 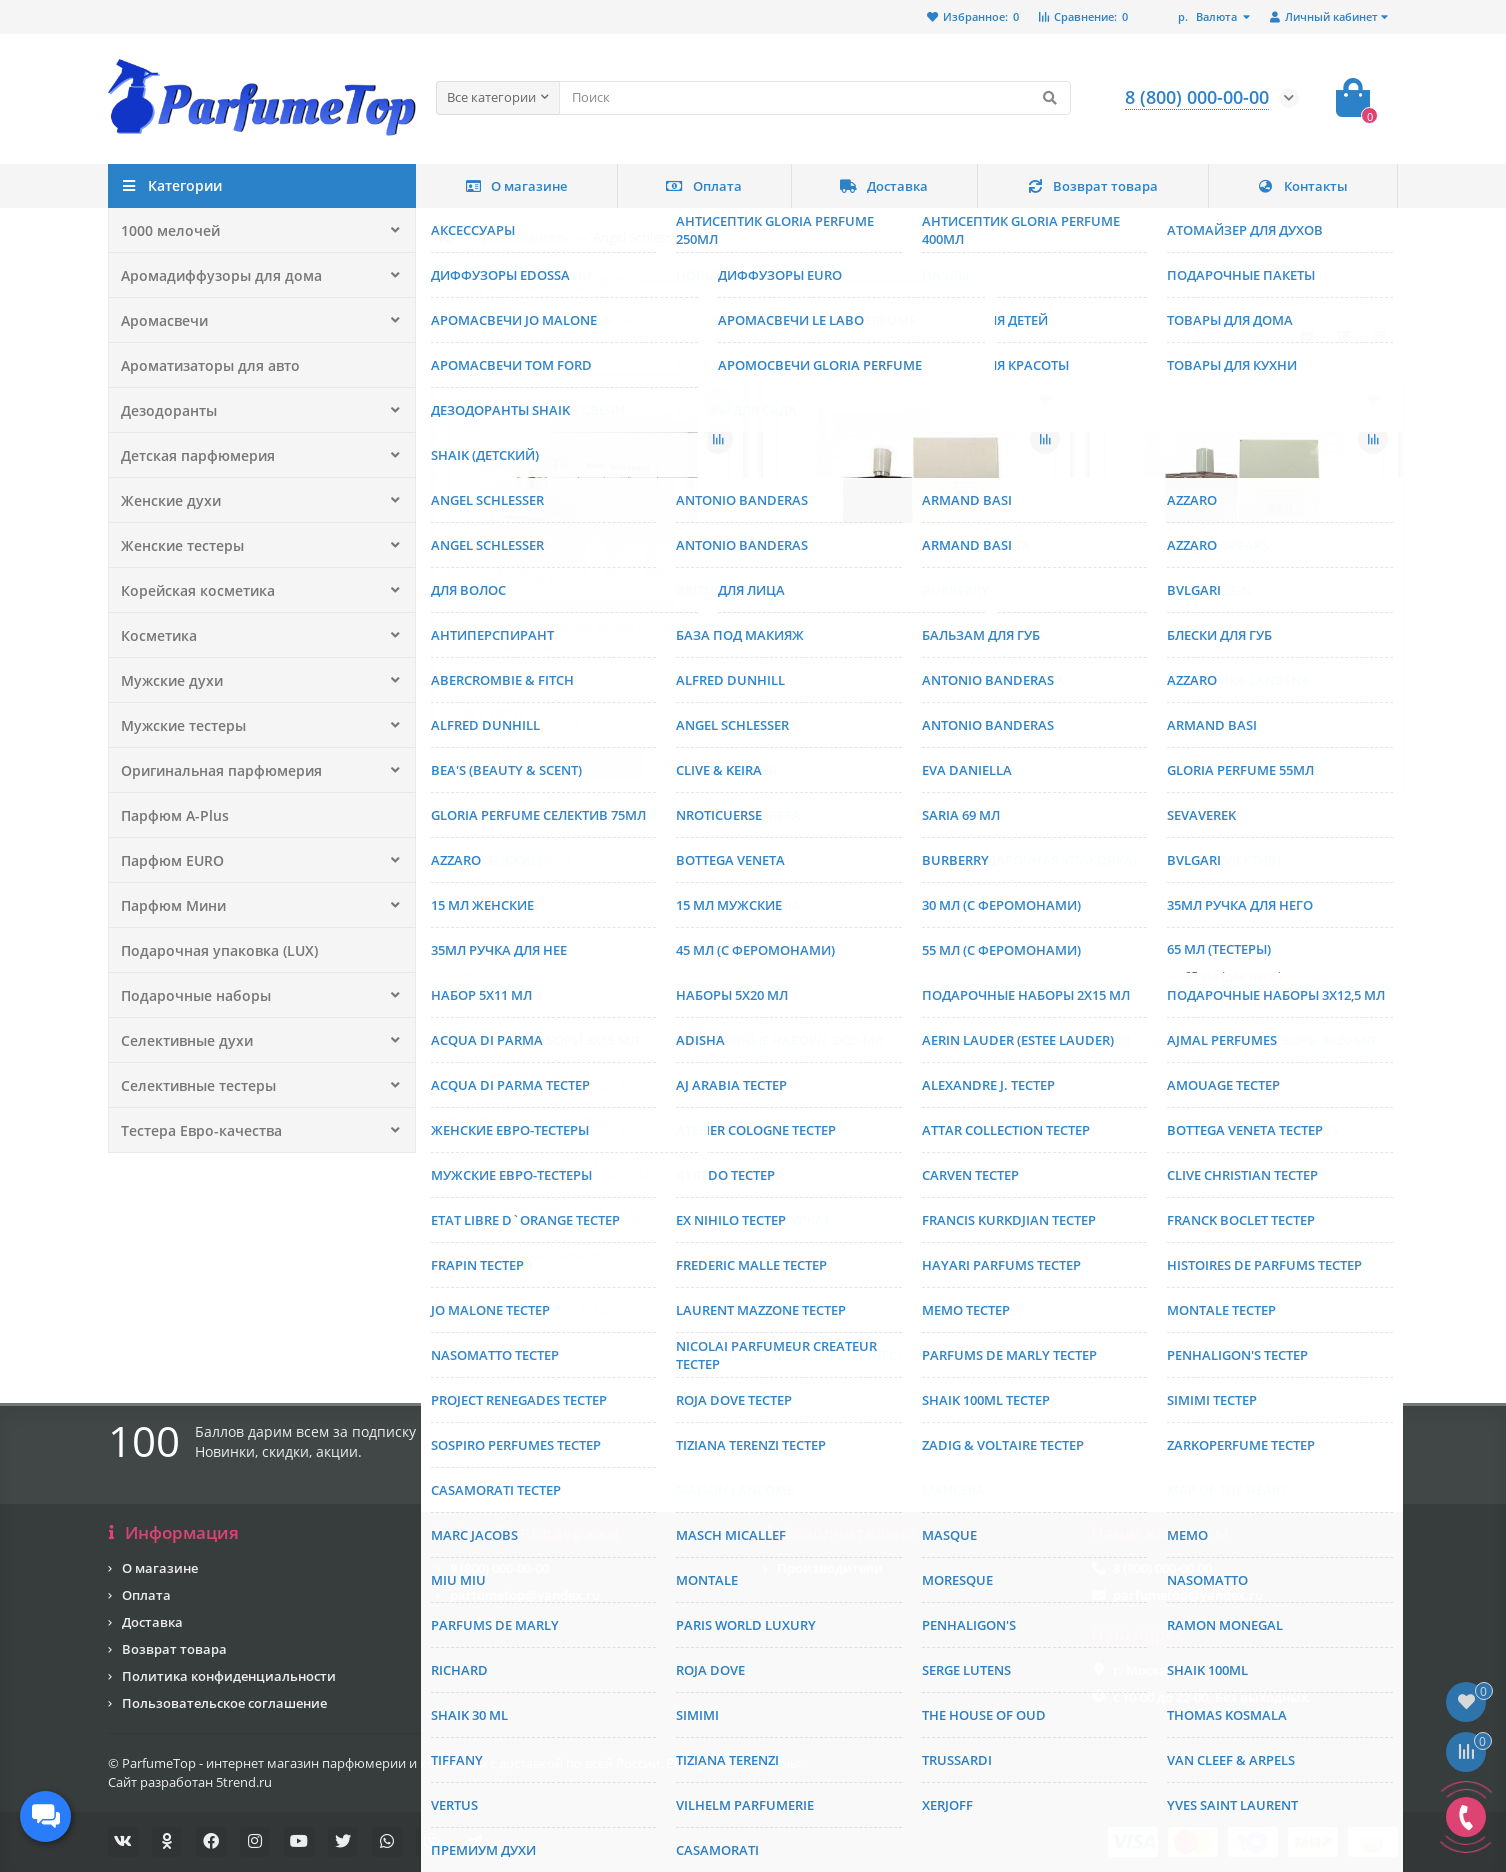 I want to click on р., so click(x=1209, y=16).